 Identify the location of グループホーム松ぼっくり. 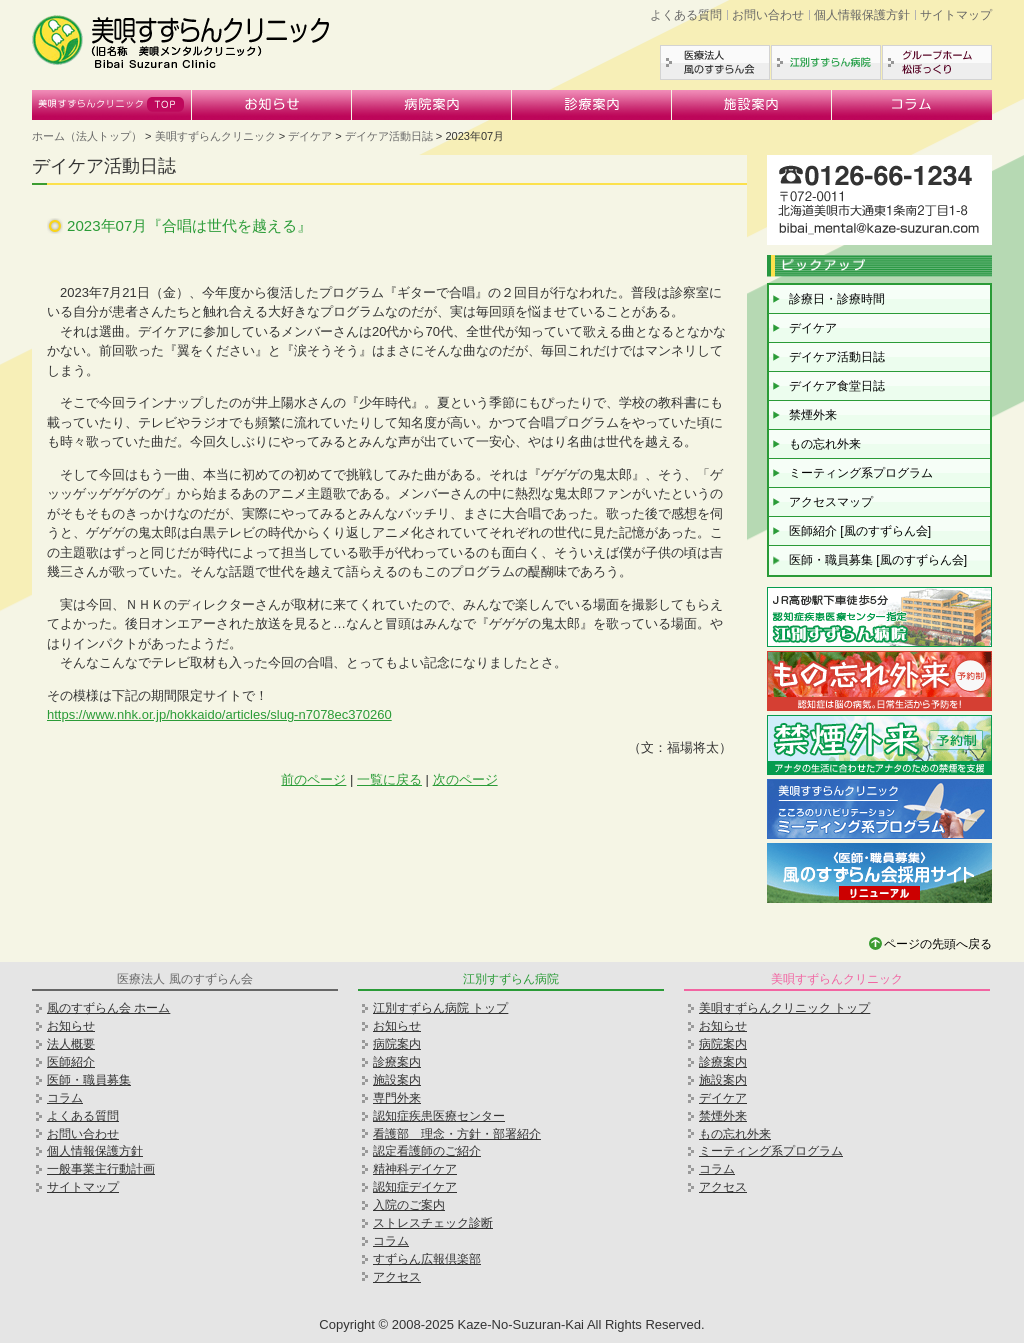
(937, 62).